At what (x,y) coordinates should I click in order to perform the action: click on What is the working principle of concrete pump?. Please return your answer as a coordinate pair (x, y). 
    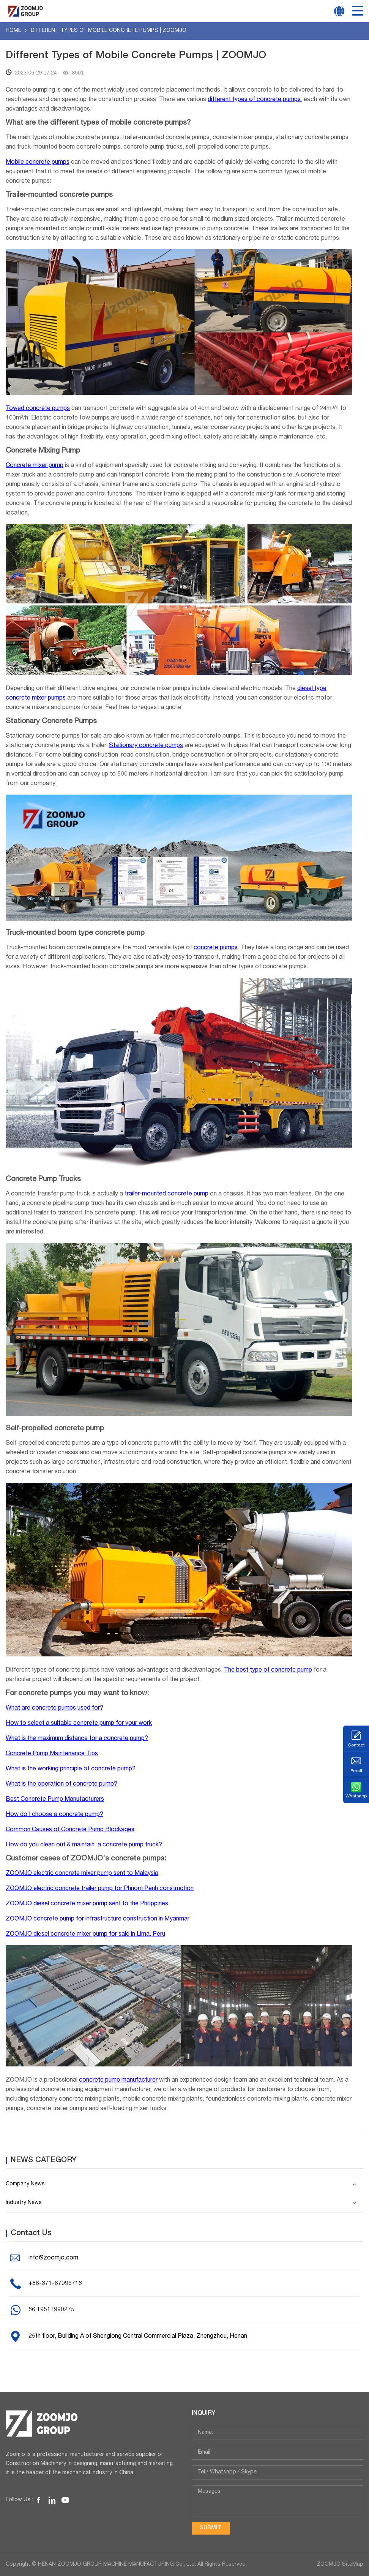
    Looking at the image, I should click on (71, 1769).